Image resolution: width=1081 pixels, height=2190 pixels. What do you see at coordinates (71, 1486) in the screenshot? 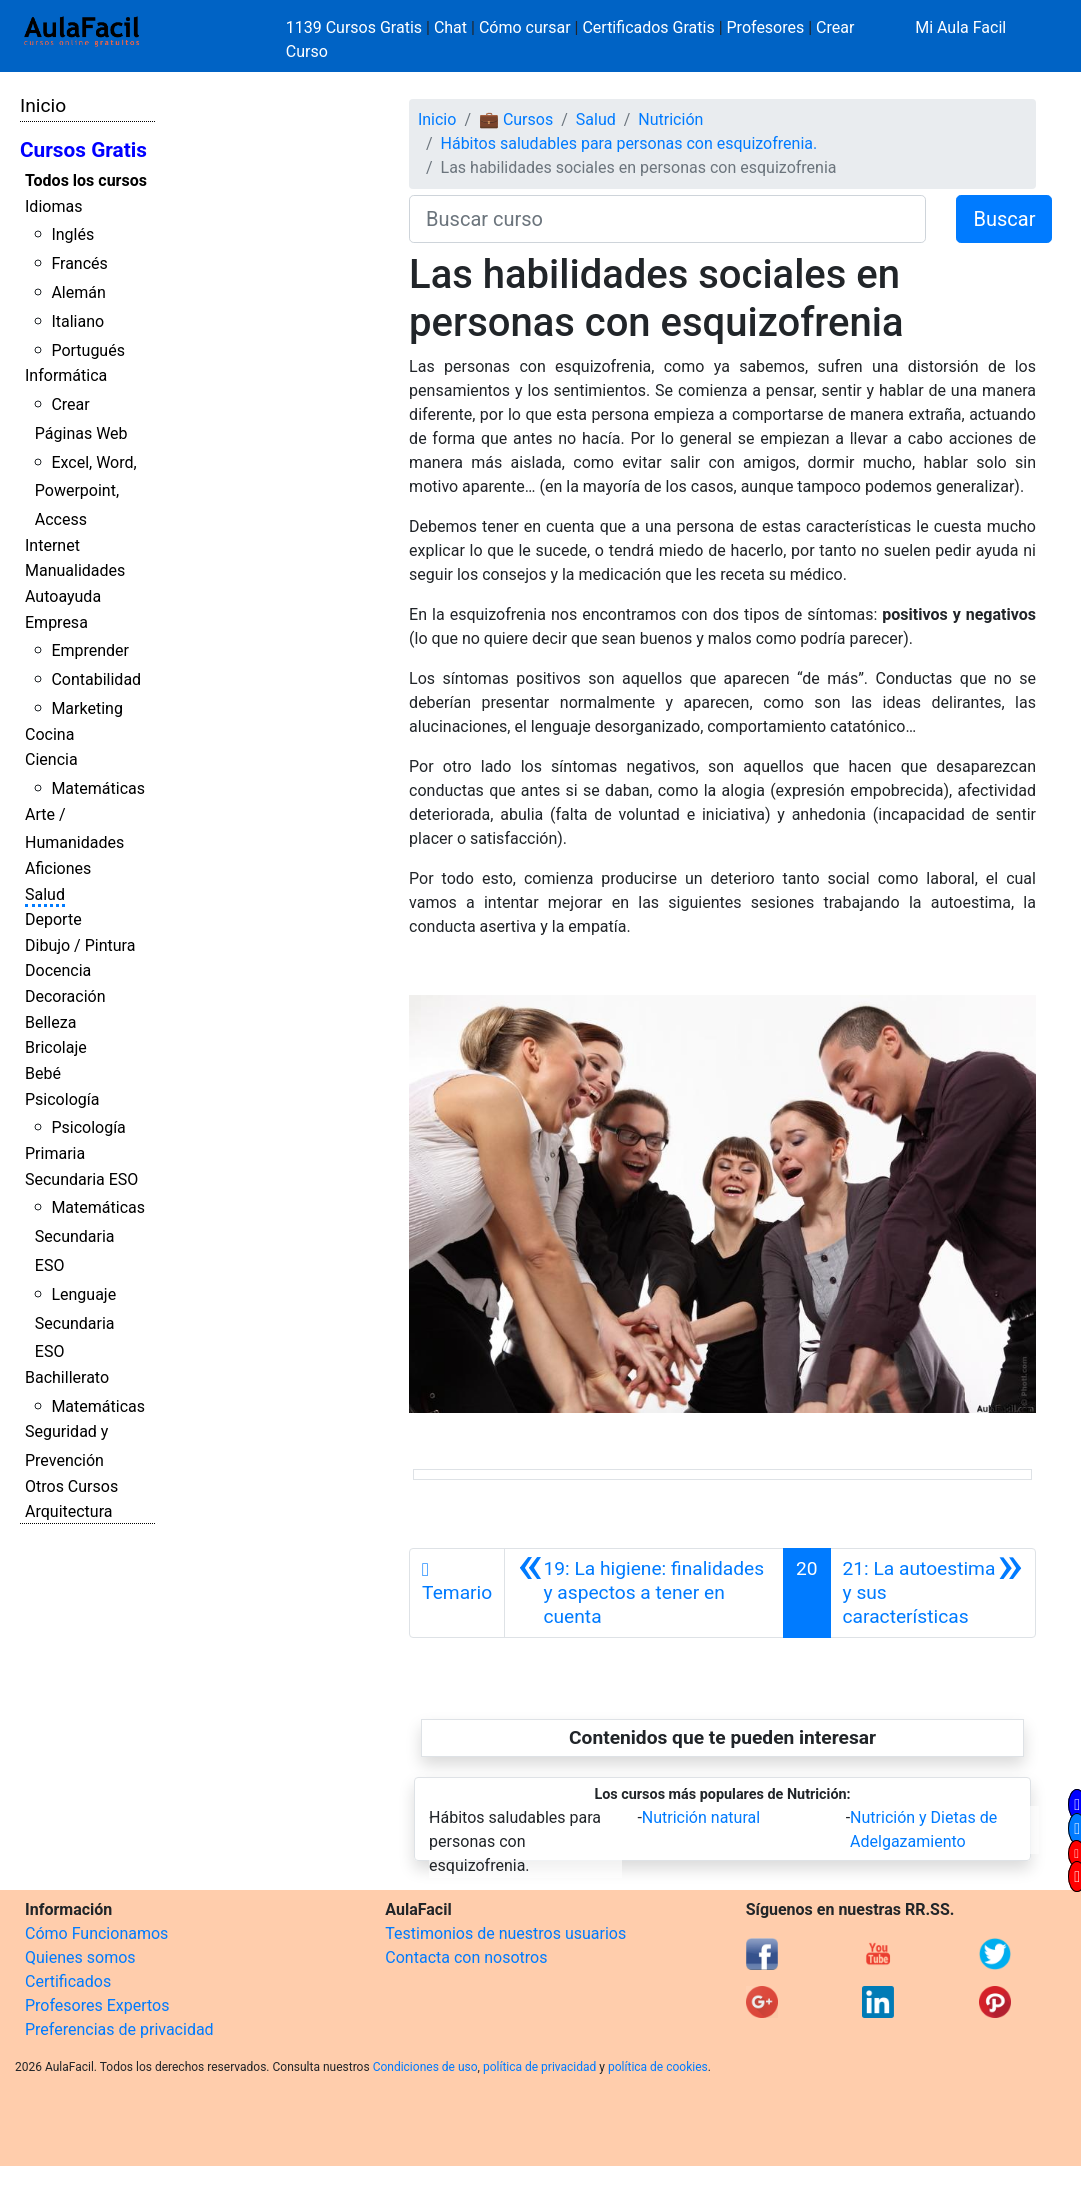
I see `Otros Cursos` at bounding box center [71, 1486].